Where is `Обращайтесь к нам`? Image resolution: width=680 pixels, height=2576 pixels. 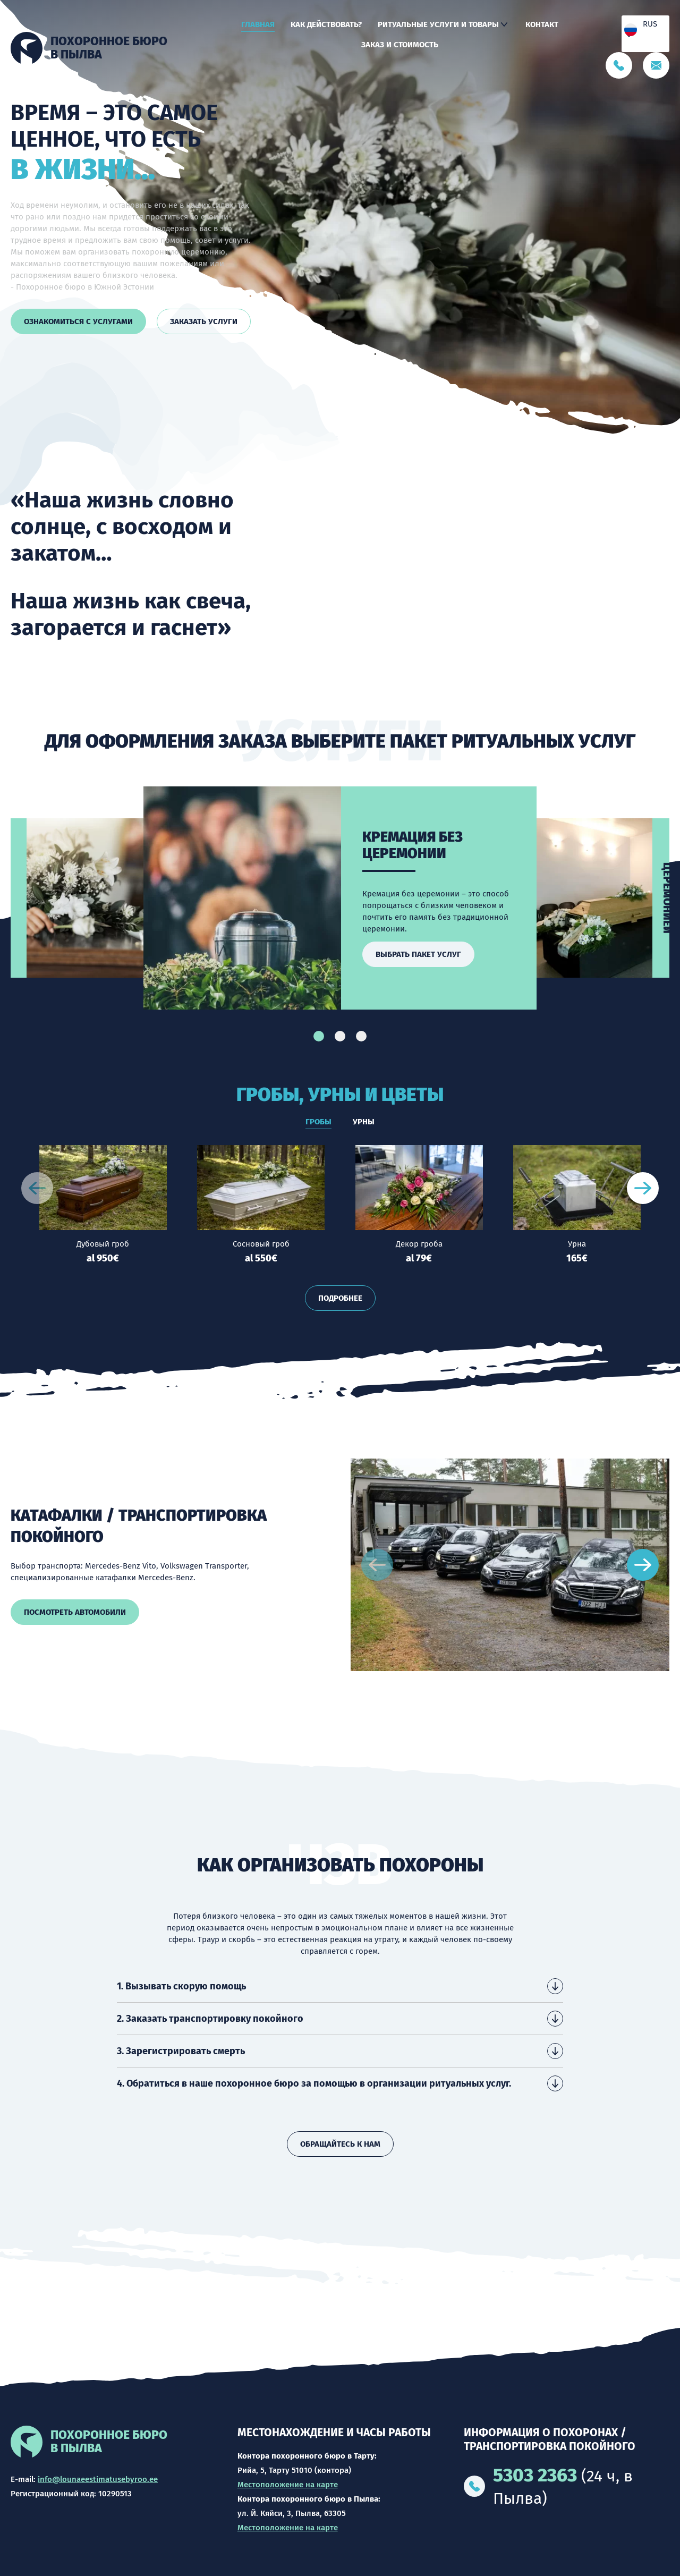 Обращайтесь к нам is located at coordinates (340, 2144).